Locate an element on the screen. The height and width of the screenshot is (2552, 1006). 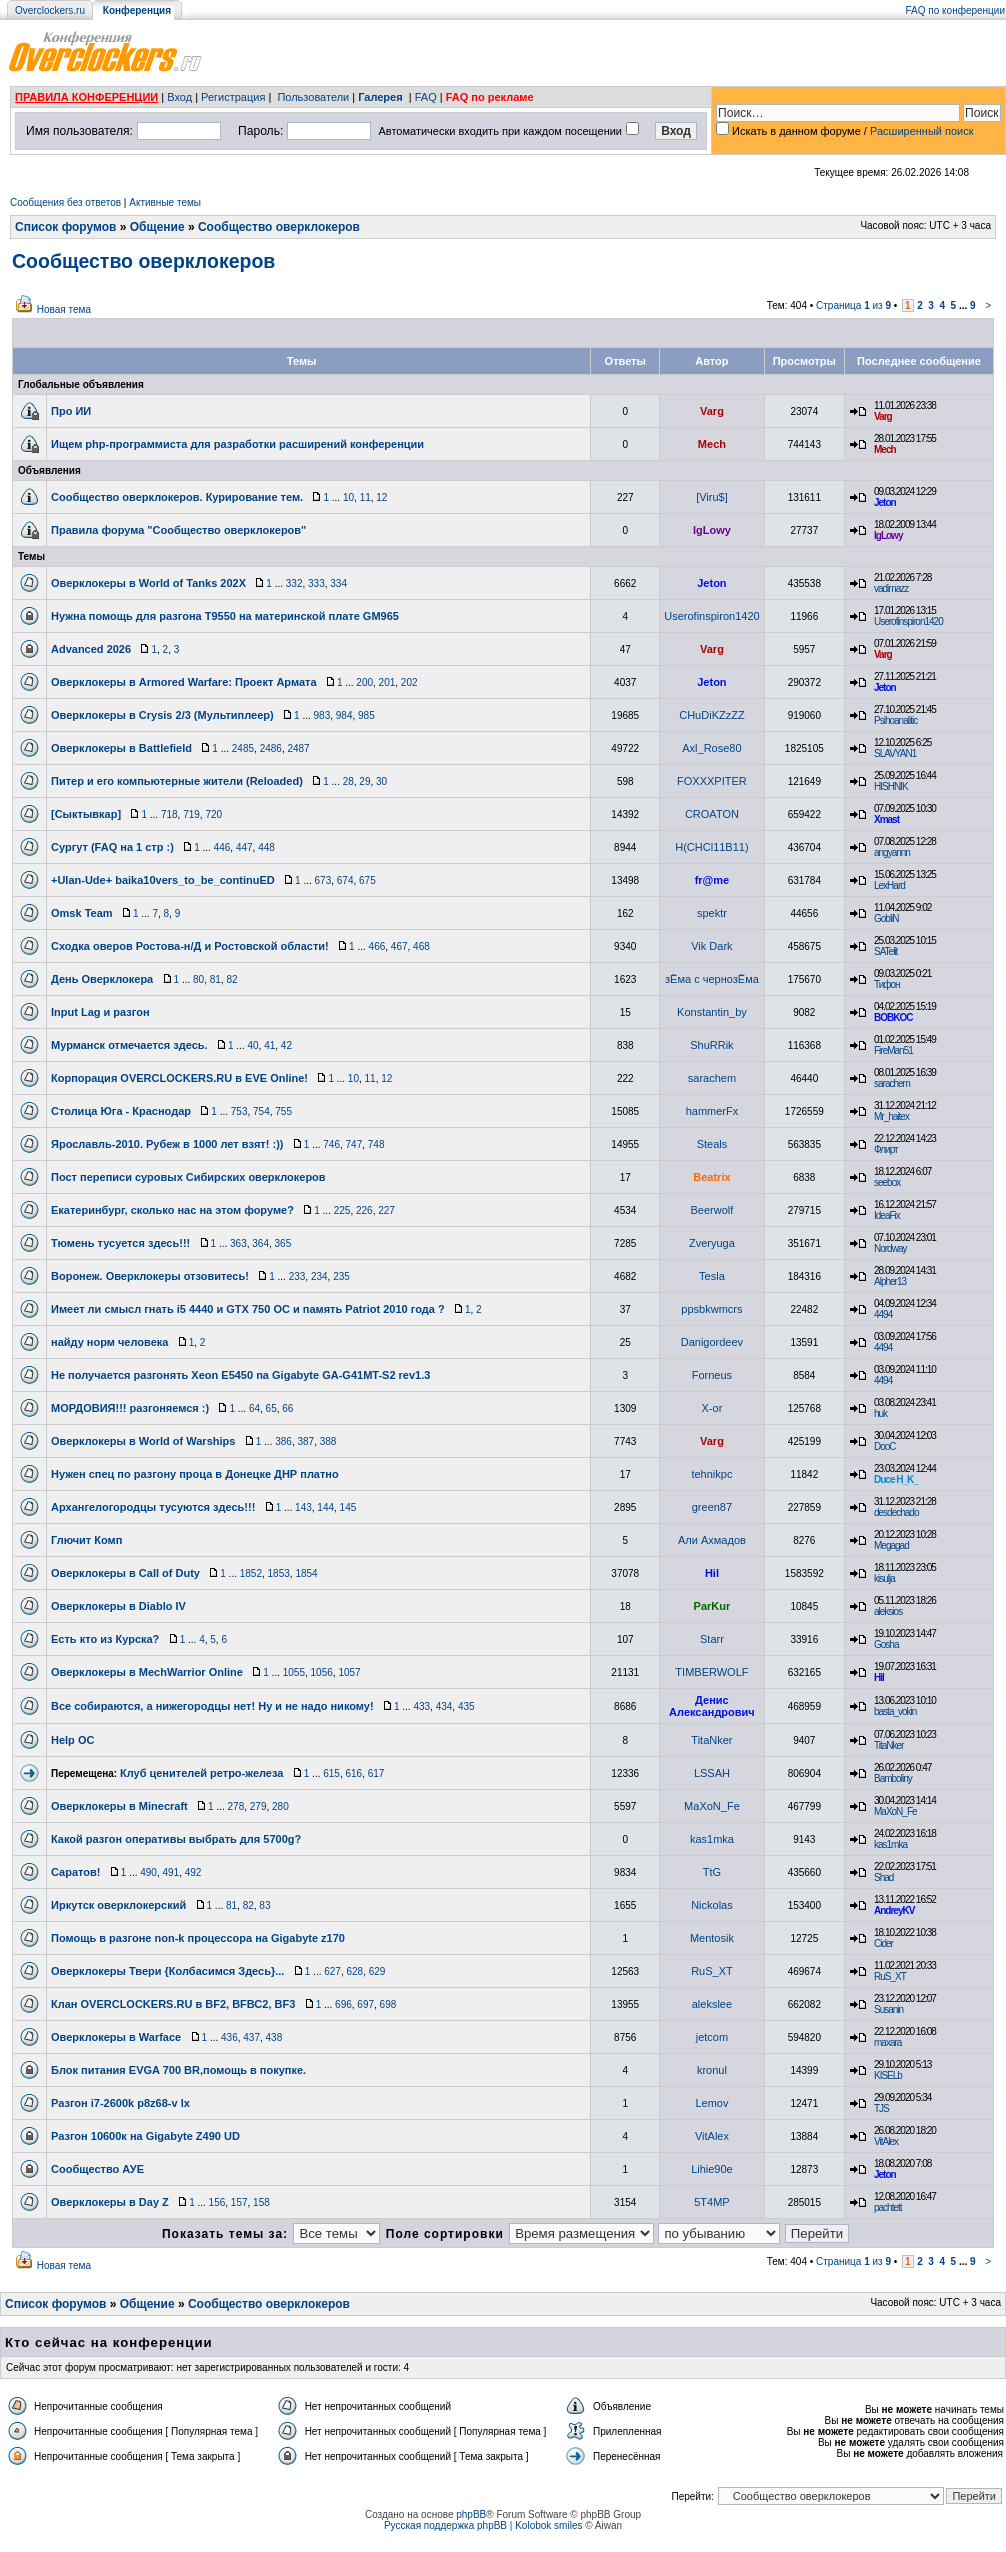
Столица Юга - Краснодар is located at coordinates (121, 1111).